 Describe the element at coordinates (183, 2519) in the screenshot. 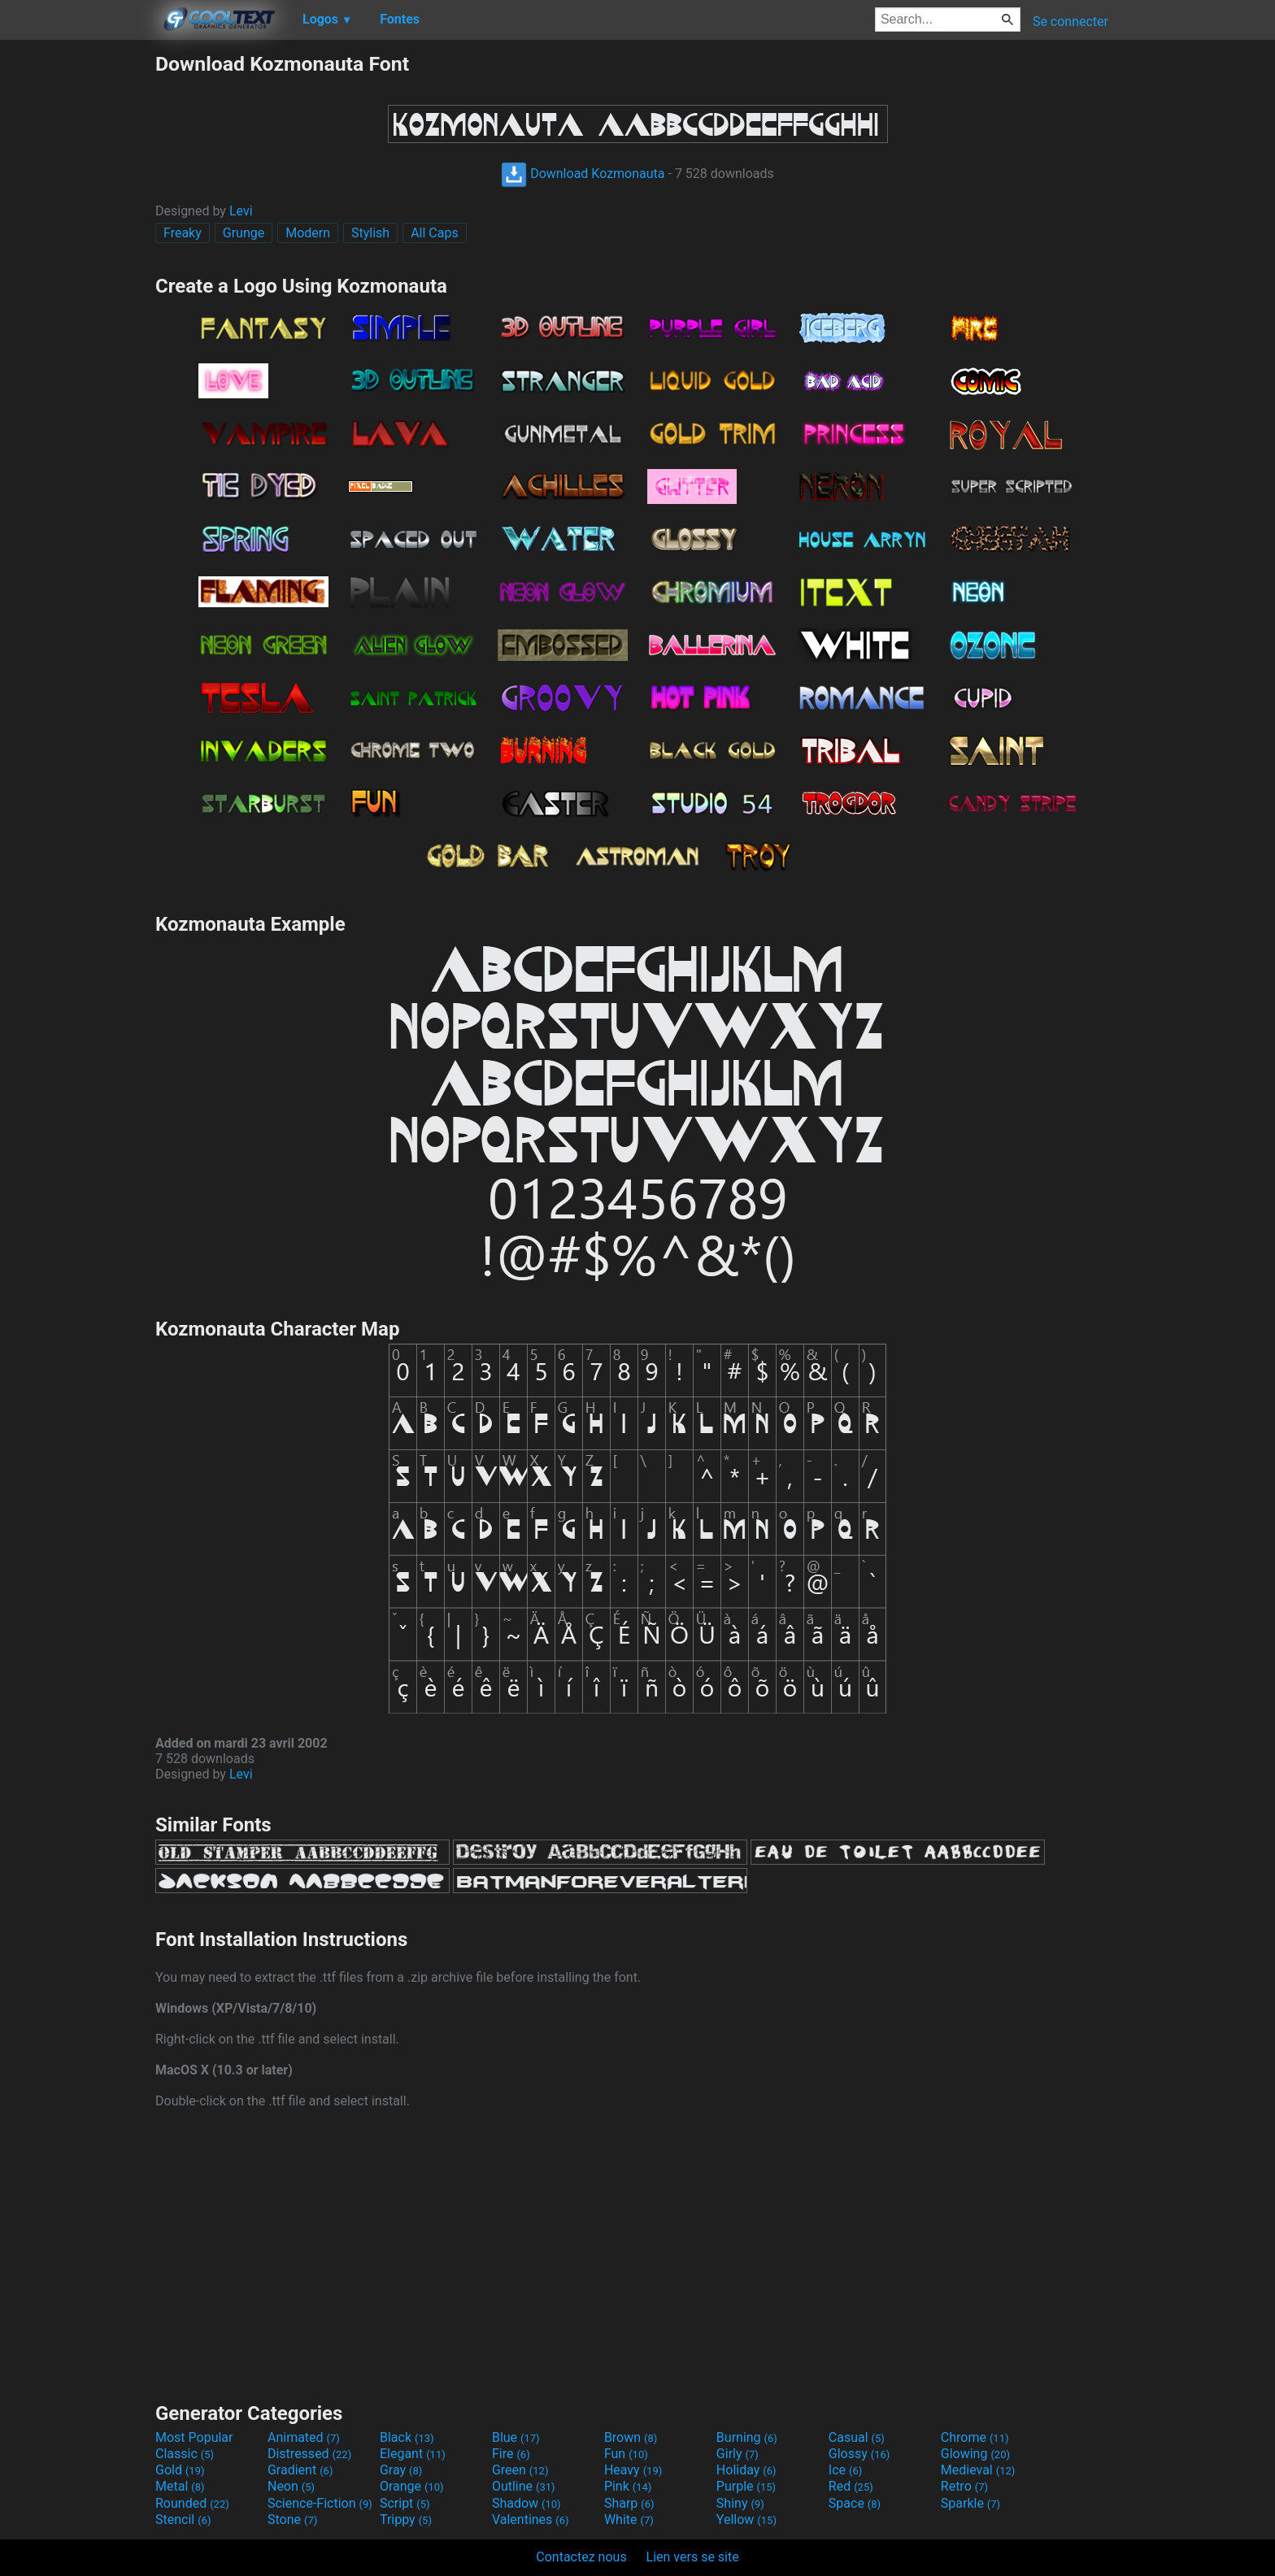

I see `Stencil` at that location.